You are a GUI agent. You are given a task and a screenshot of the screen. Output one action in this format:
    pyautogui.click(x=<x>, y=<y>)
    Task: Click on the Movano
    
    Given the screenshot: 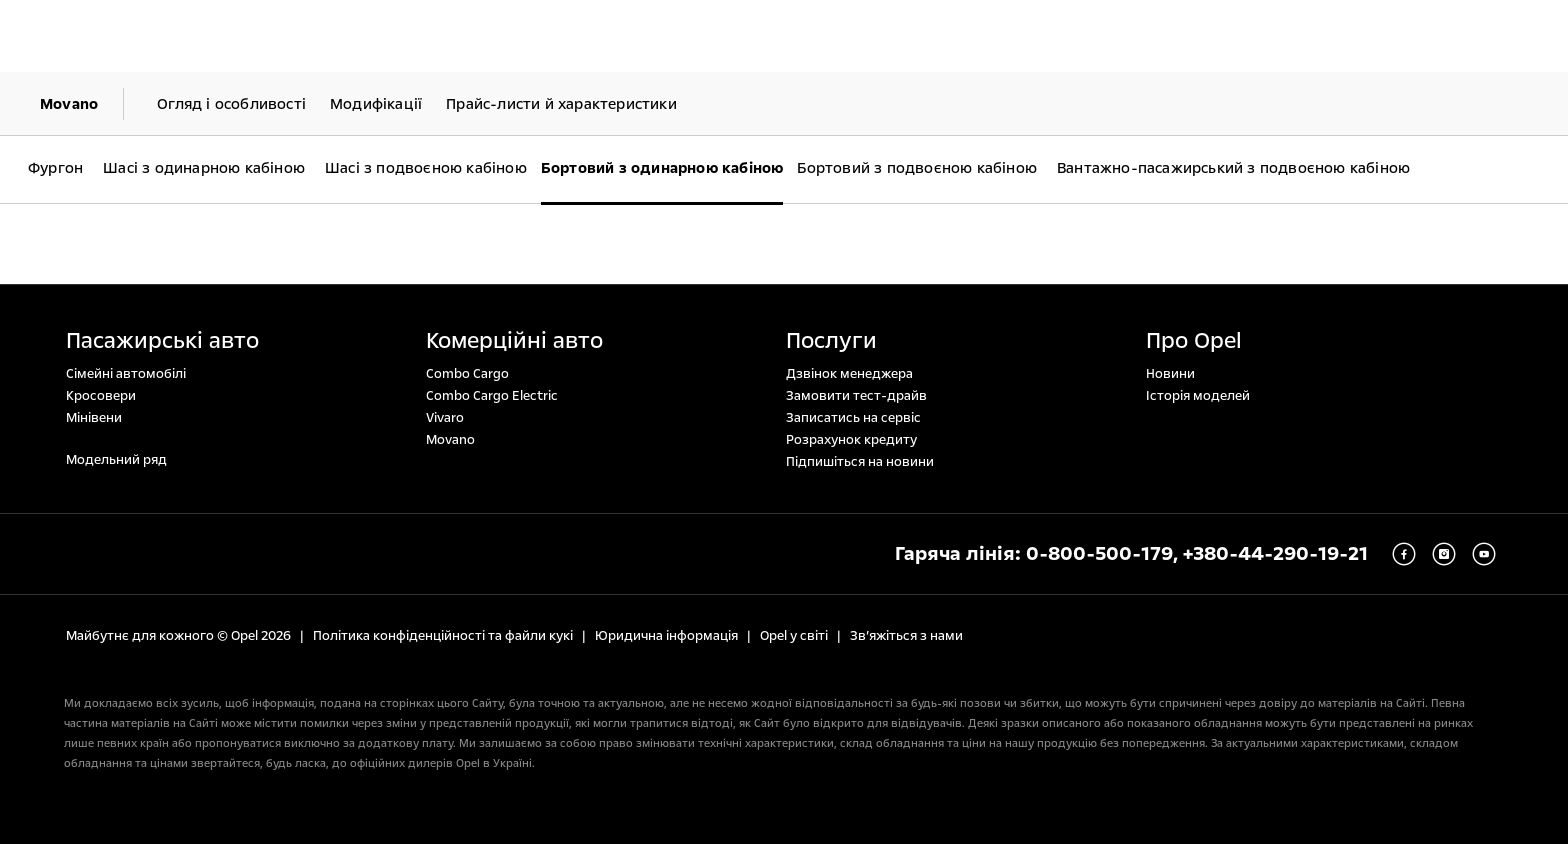 What is the action you would take?
    pyautogui.click(x=450, y=440)
    